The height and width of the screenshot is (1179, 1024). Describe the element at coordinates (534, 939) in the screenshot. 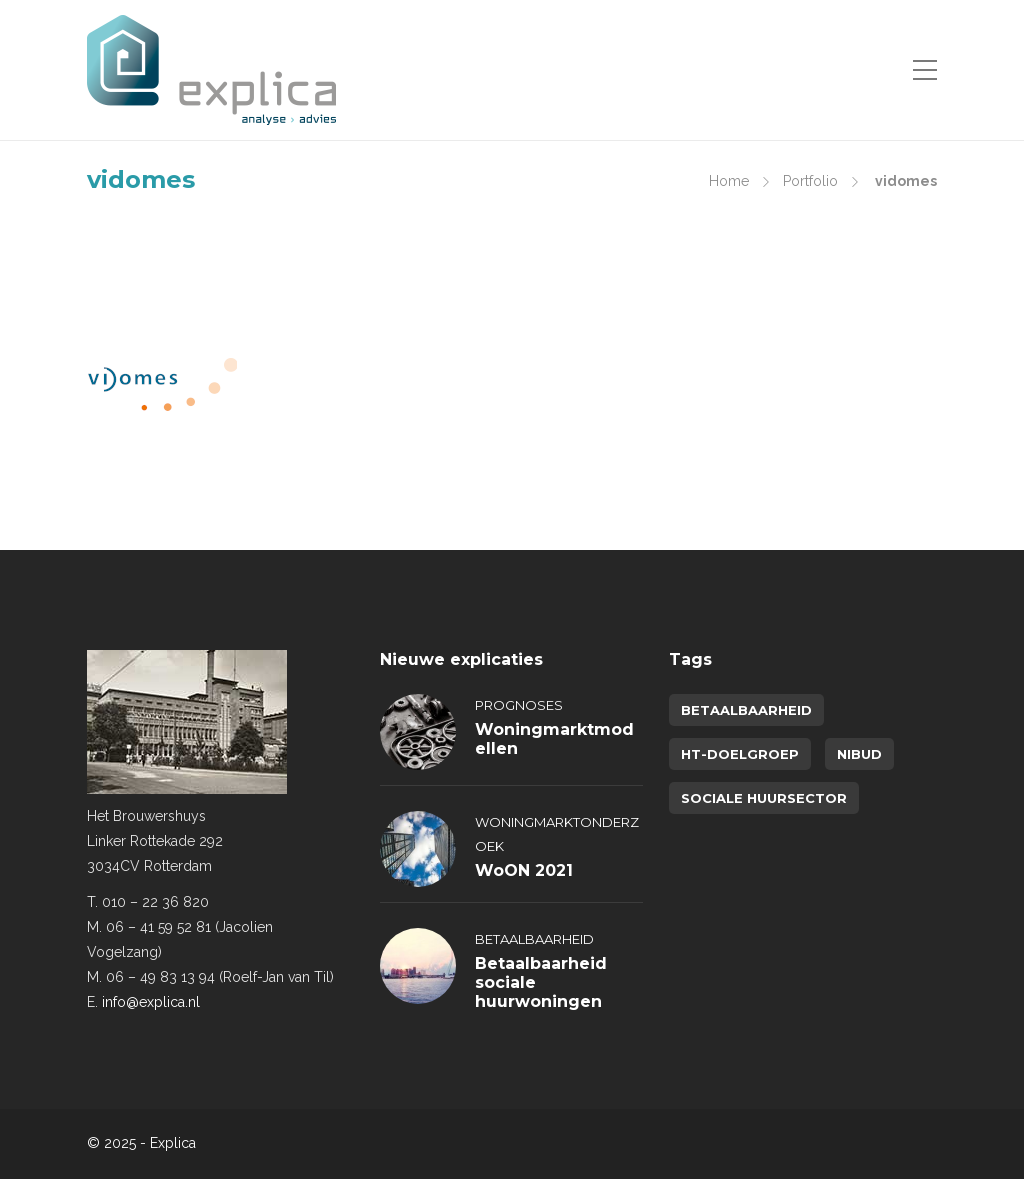

I see `Betaalbaarheid` at that location.